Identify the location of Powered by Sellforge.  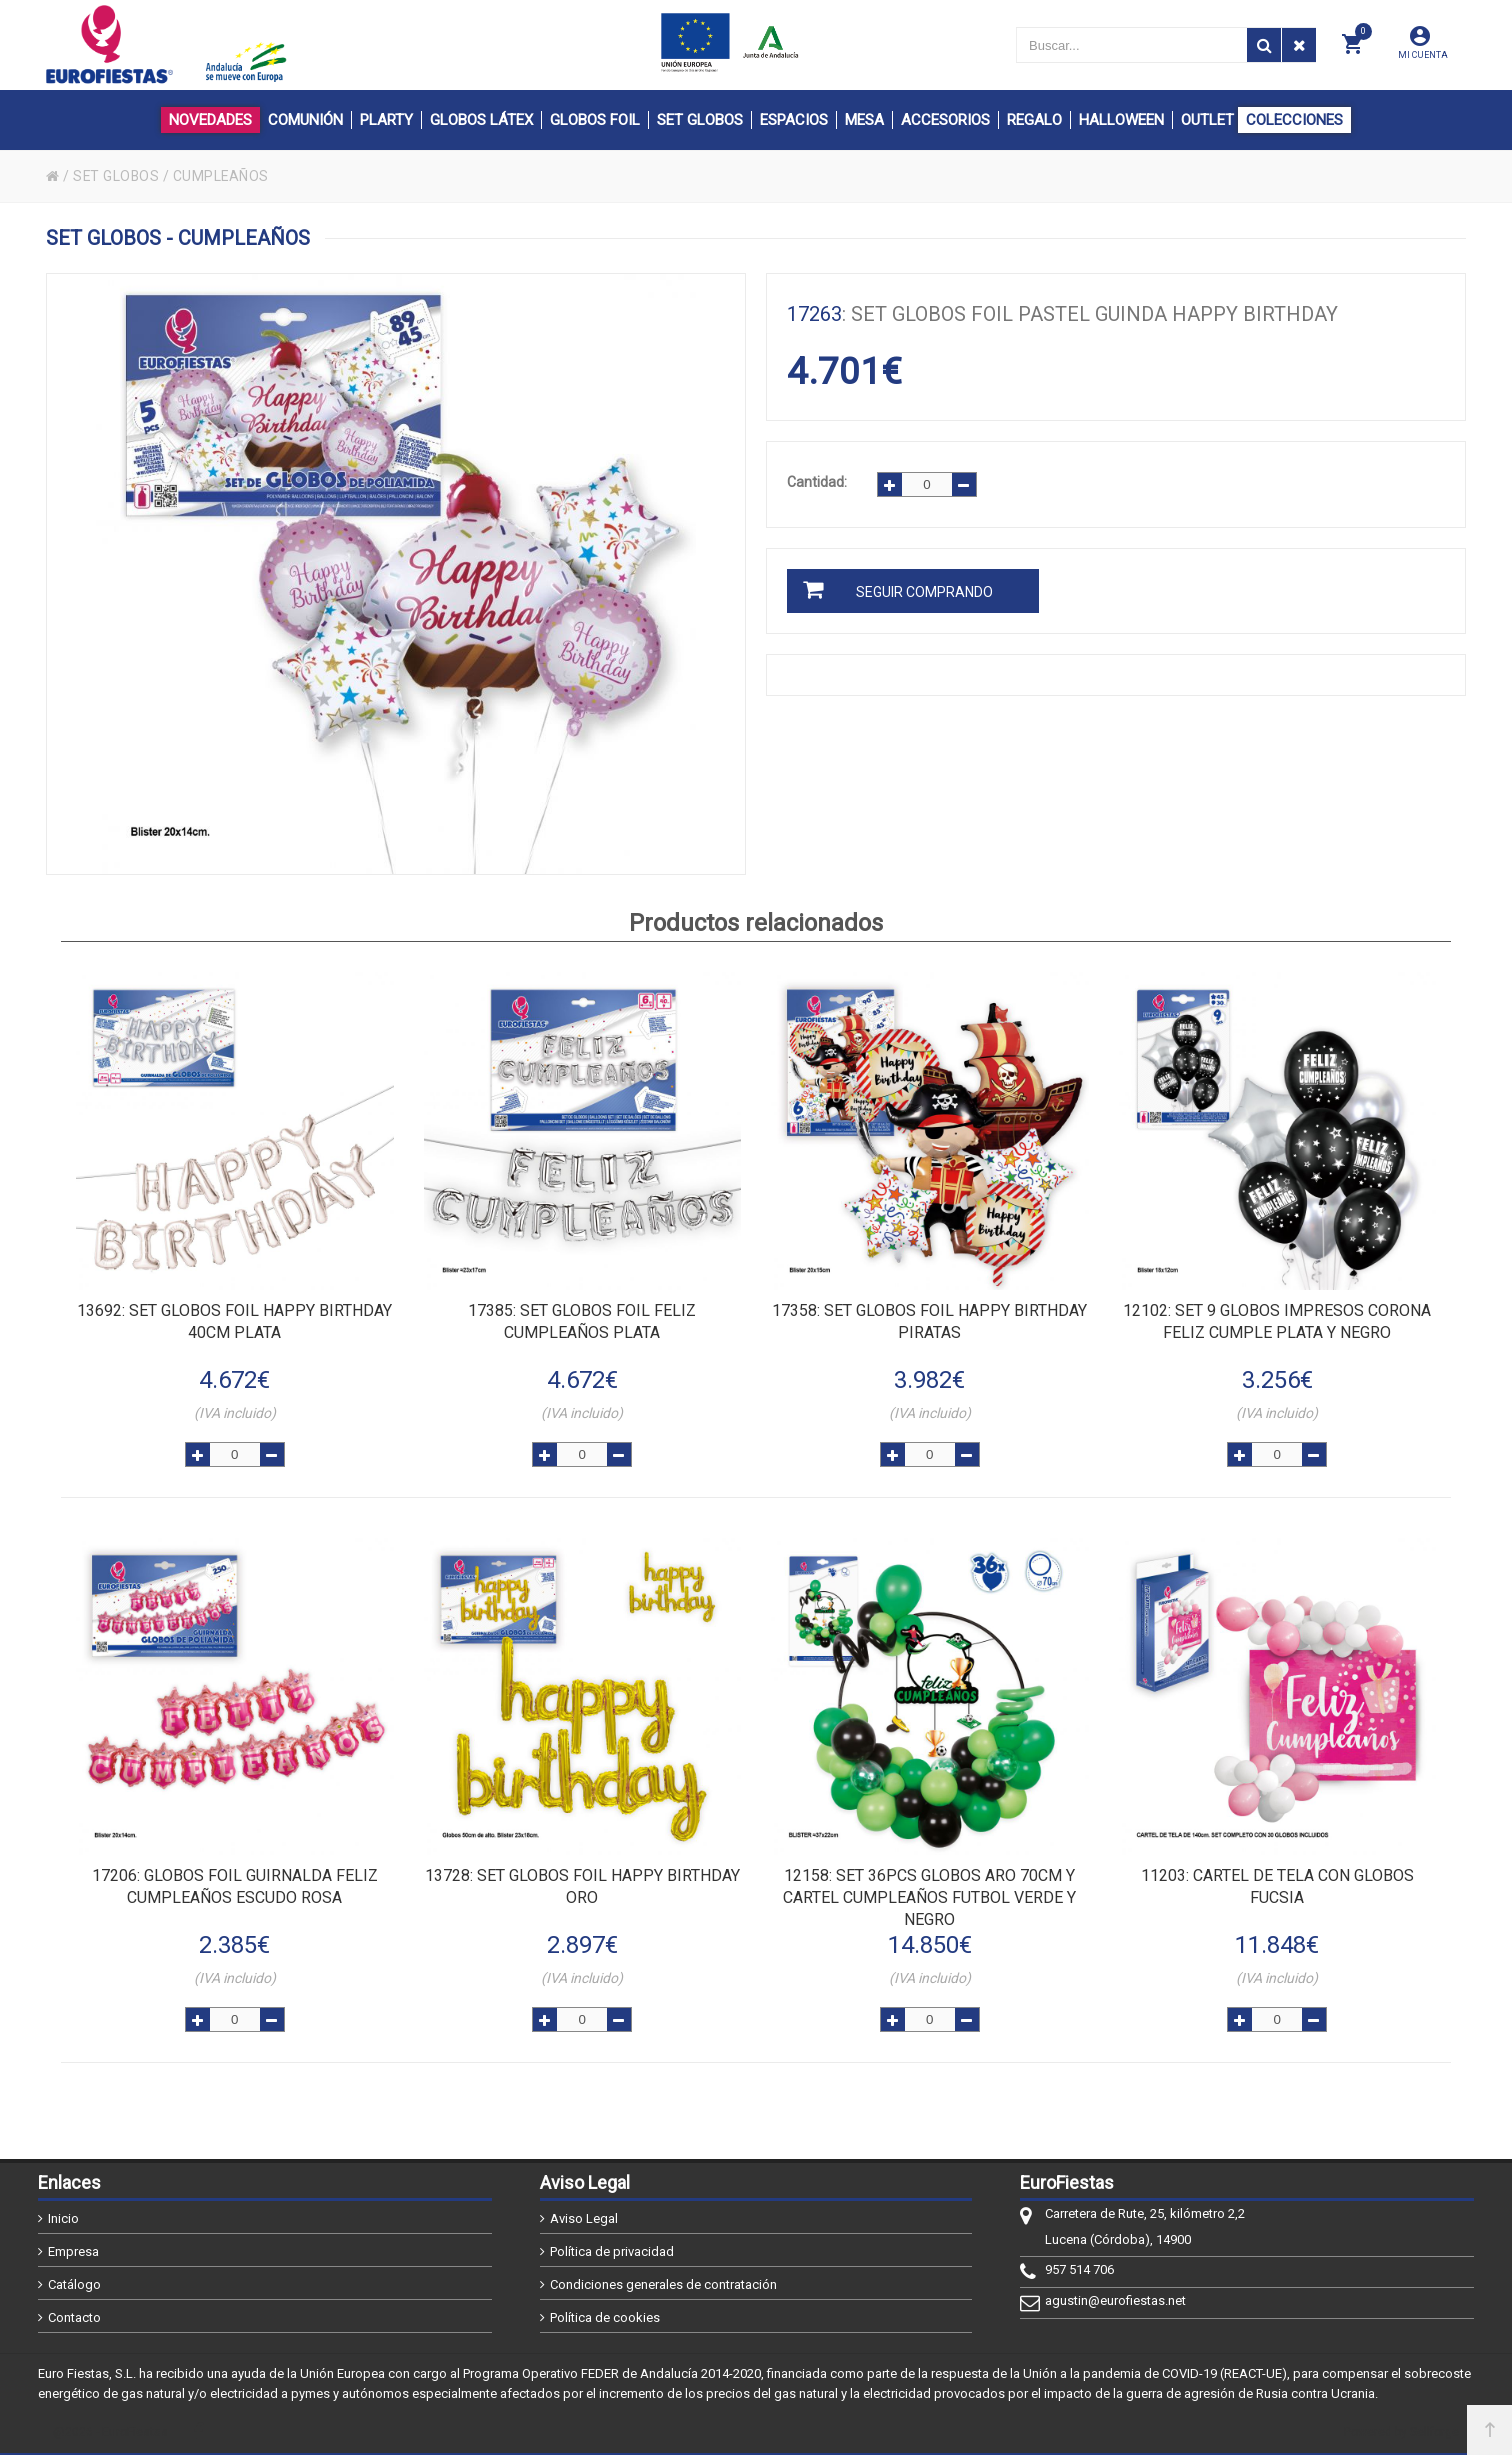
(1401, 2432).